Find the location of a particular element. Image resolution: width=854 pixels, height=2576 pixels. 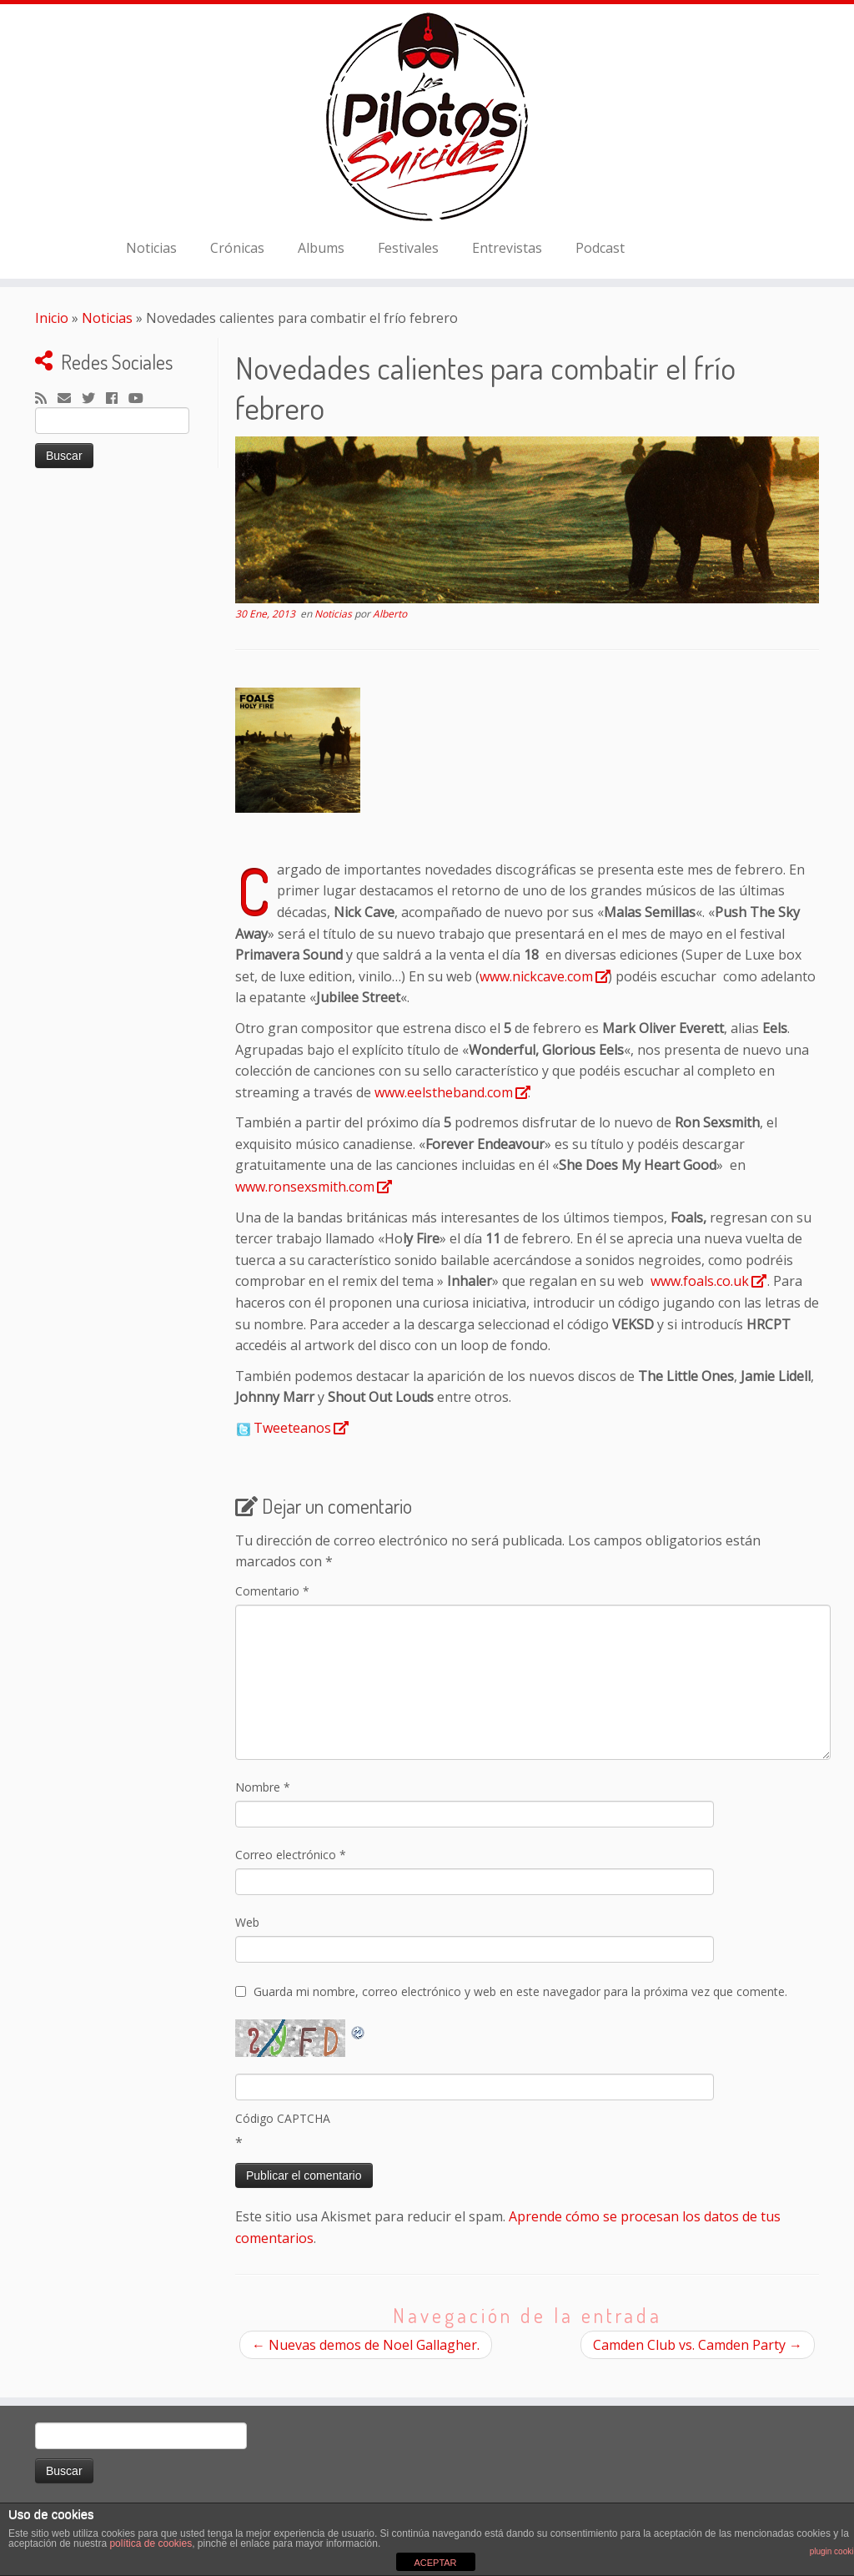

Noticias is located at coordinates (151, 248).